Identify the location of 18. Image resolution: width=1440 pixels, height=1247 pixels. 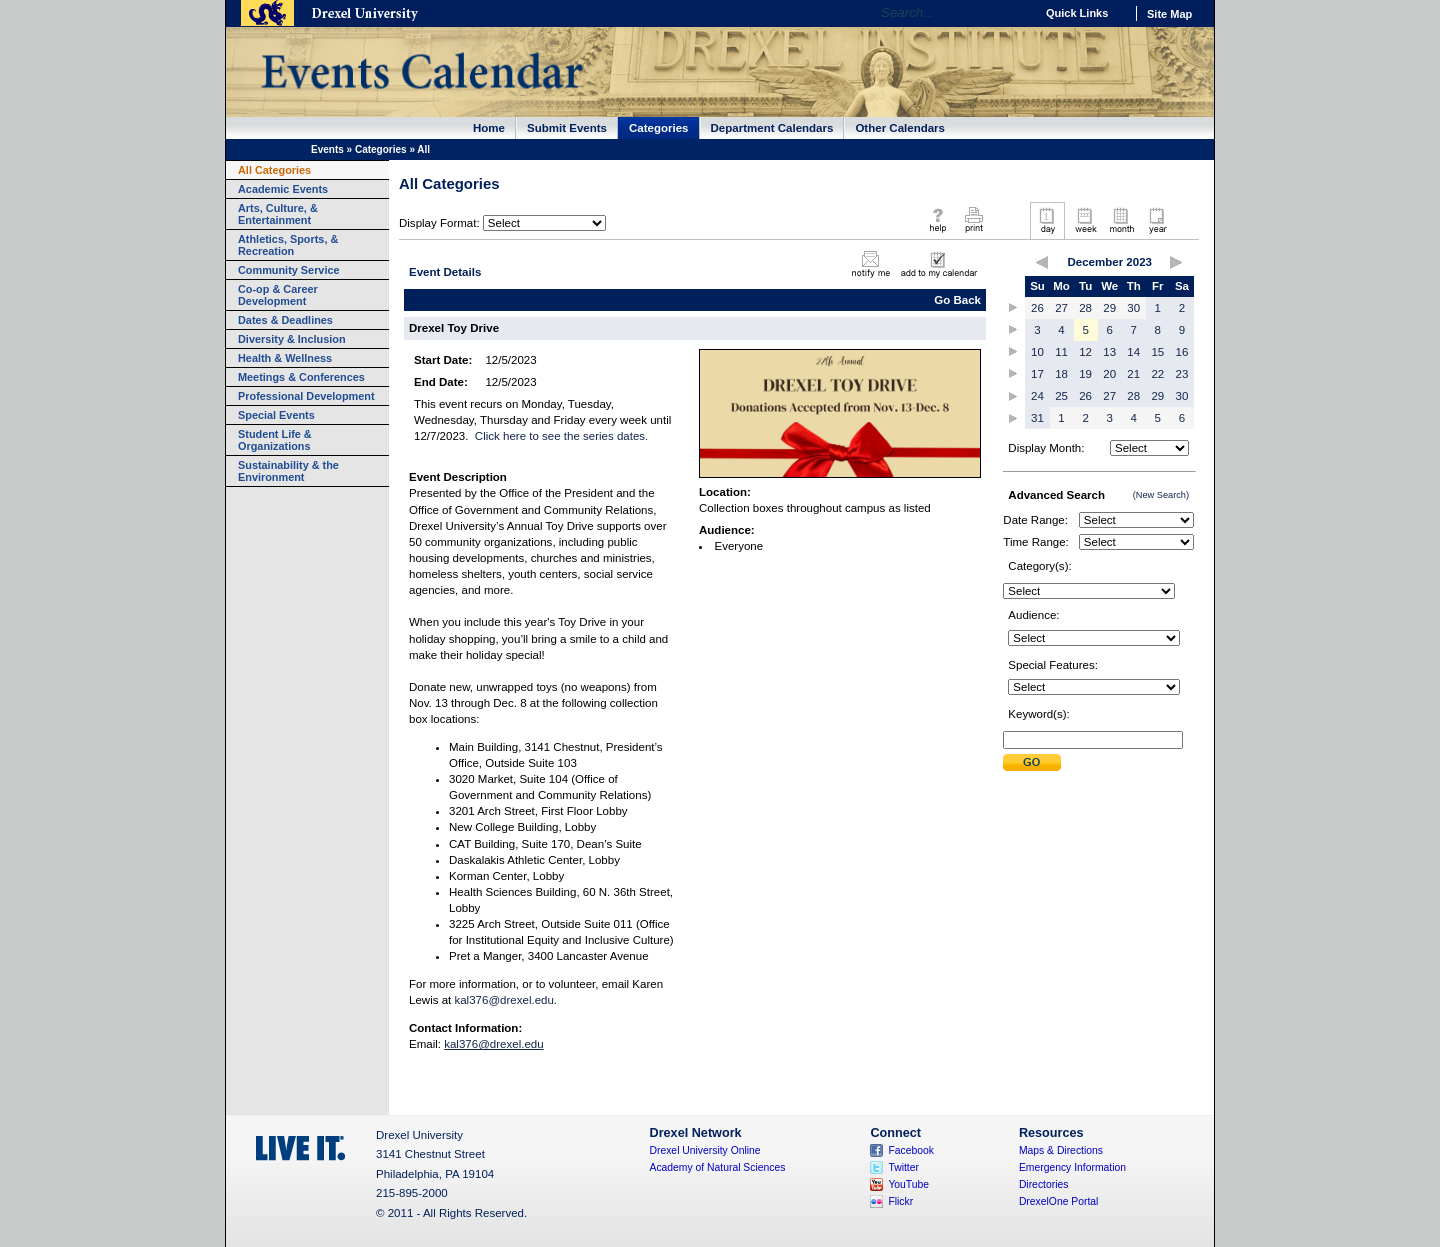
(1061, 374).